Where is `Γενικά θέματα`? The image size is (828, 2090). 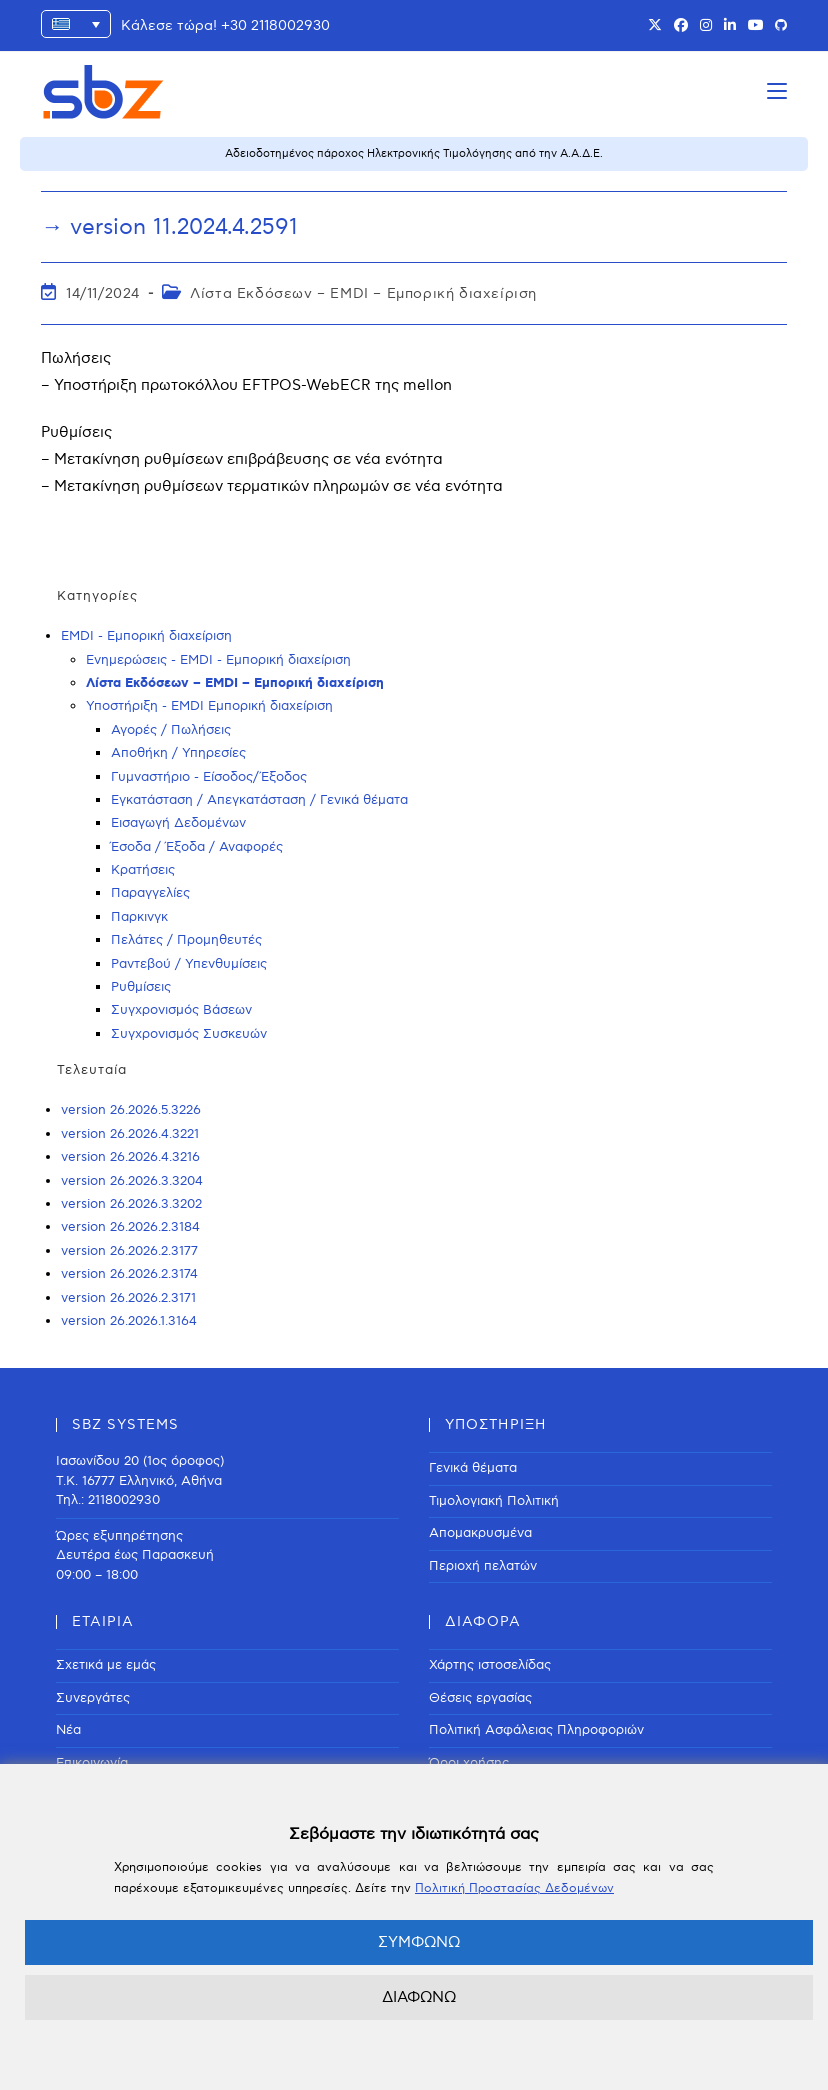
Γενικά θέματα is located at coordinates (473, 1468).